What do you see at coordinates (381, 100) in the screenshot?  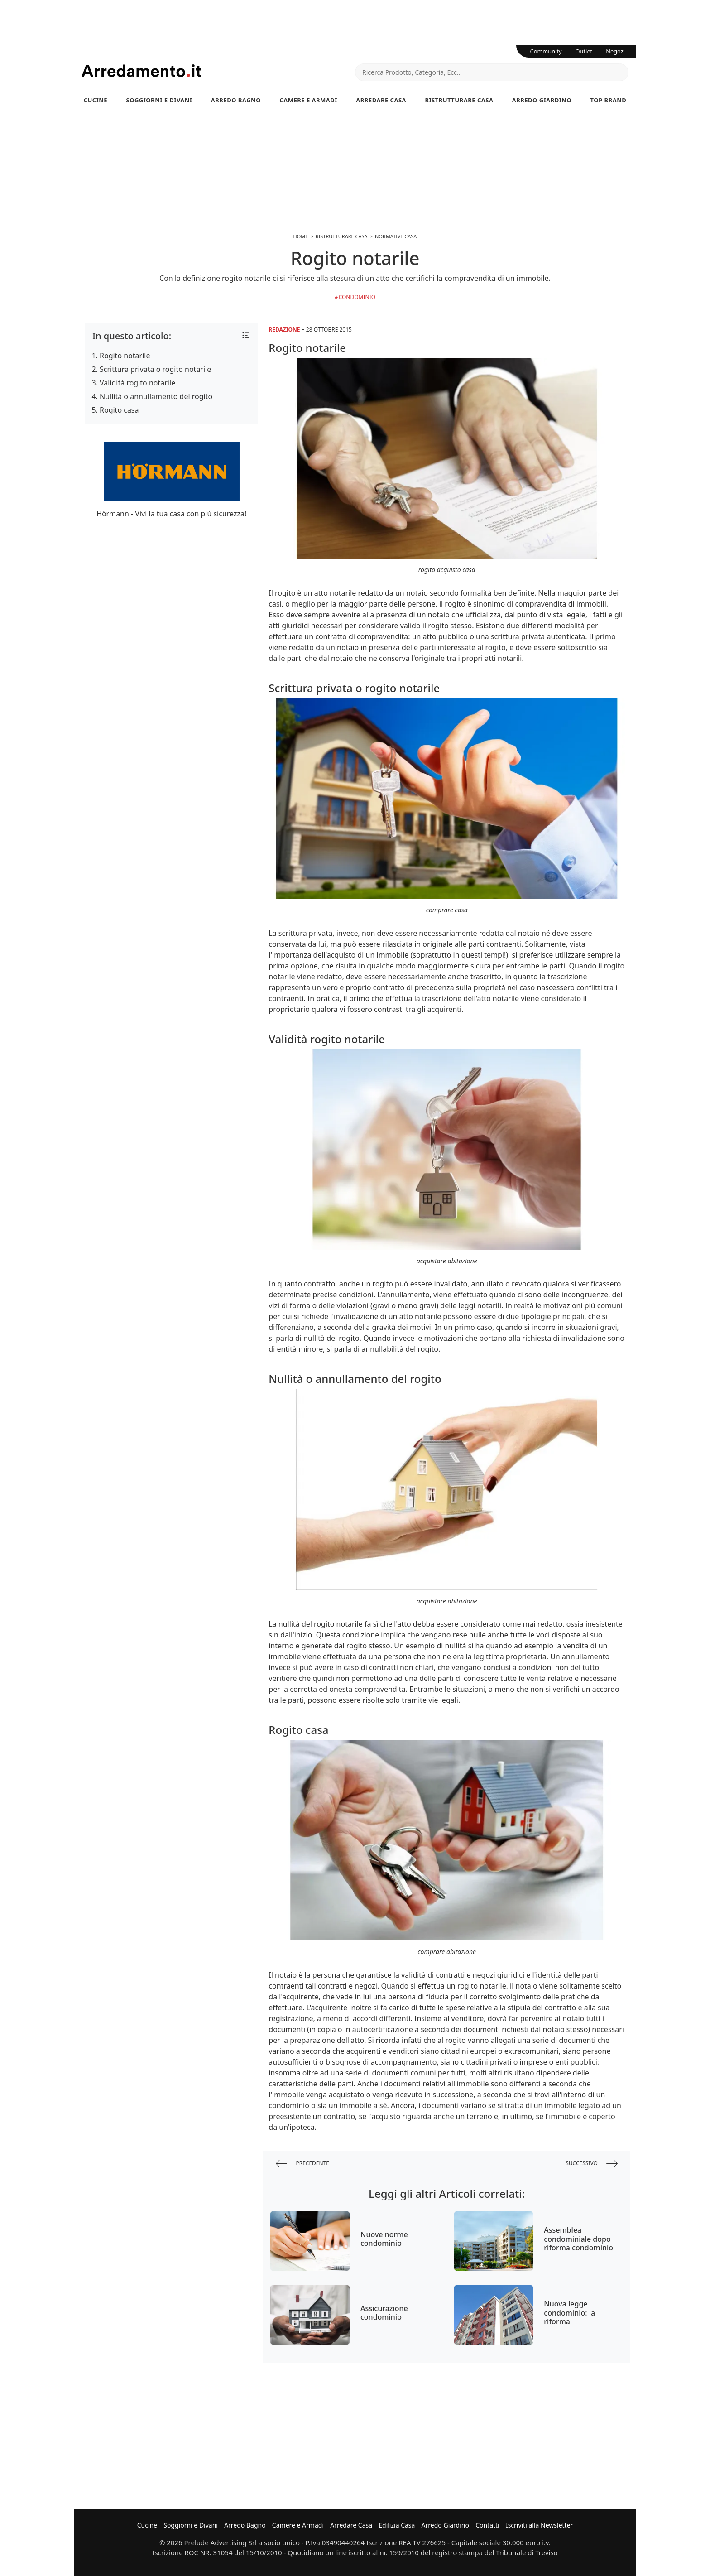 I see `Arredare Casa` at bounding box center [381, 100].